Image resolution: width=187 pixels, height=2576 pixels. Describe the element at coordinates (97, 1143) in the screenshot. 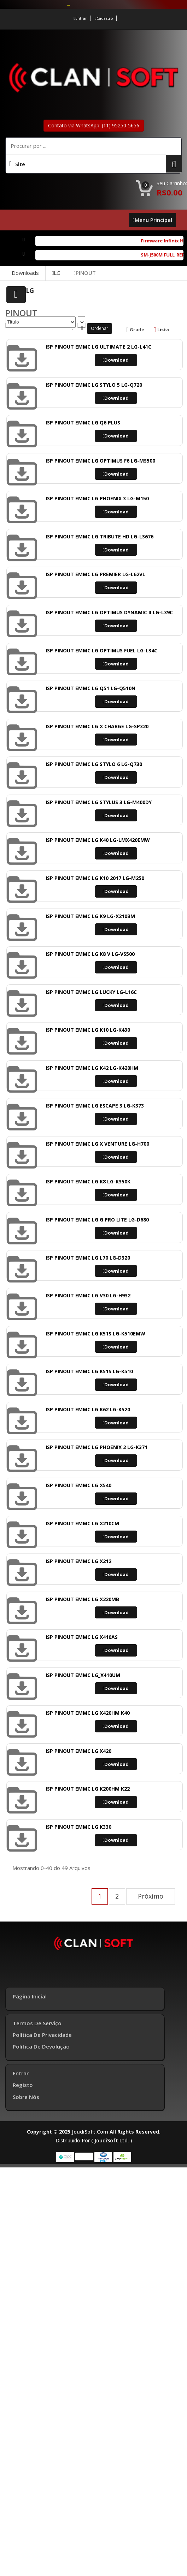

I see `ISP PINOUT EMMC LG X VENTURE LG-H700` at that location.